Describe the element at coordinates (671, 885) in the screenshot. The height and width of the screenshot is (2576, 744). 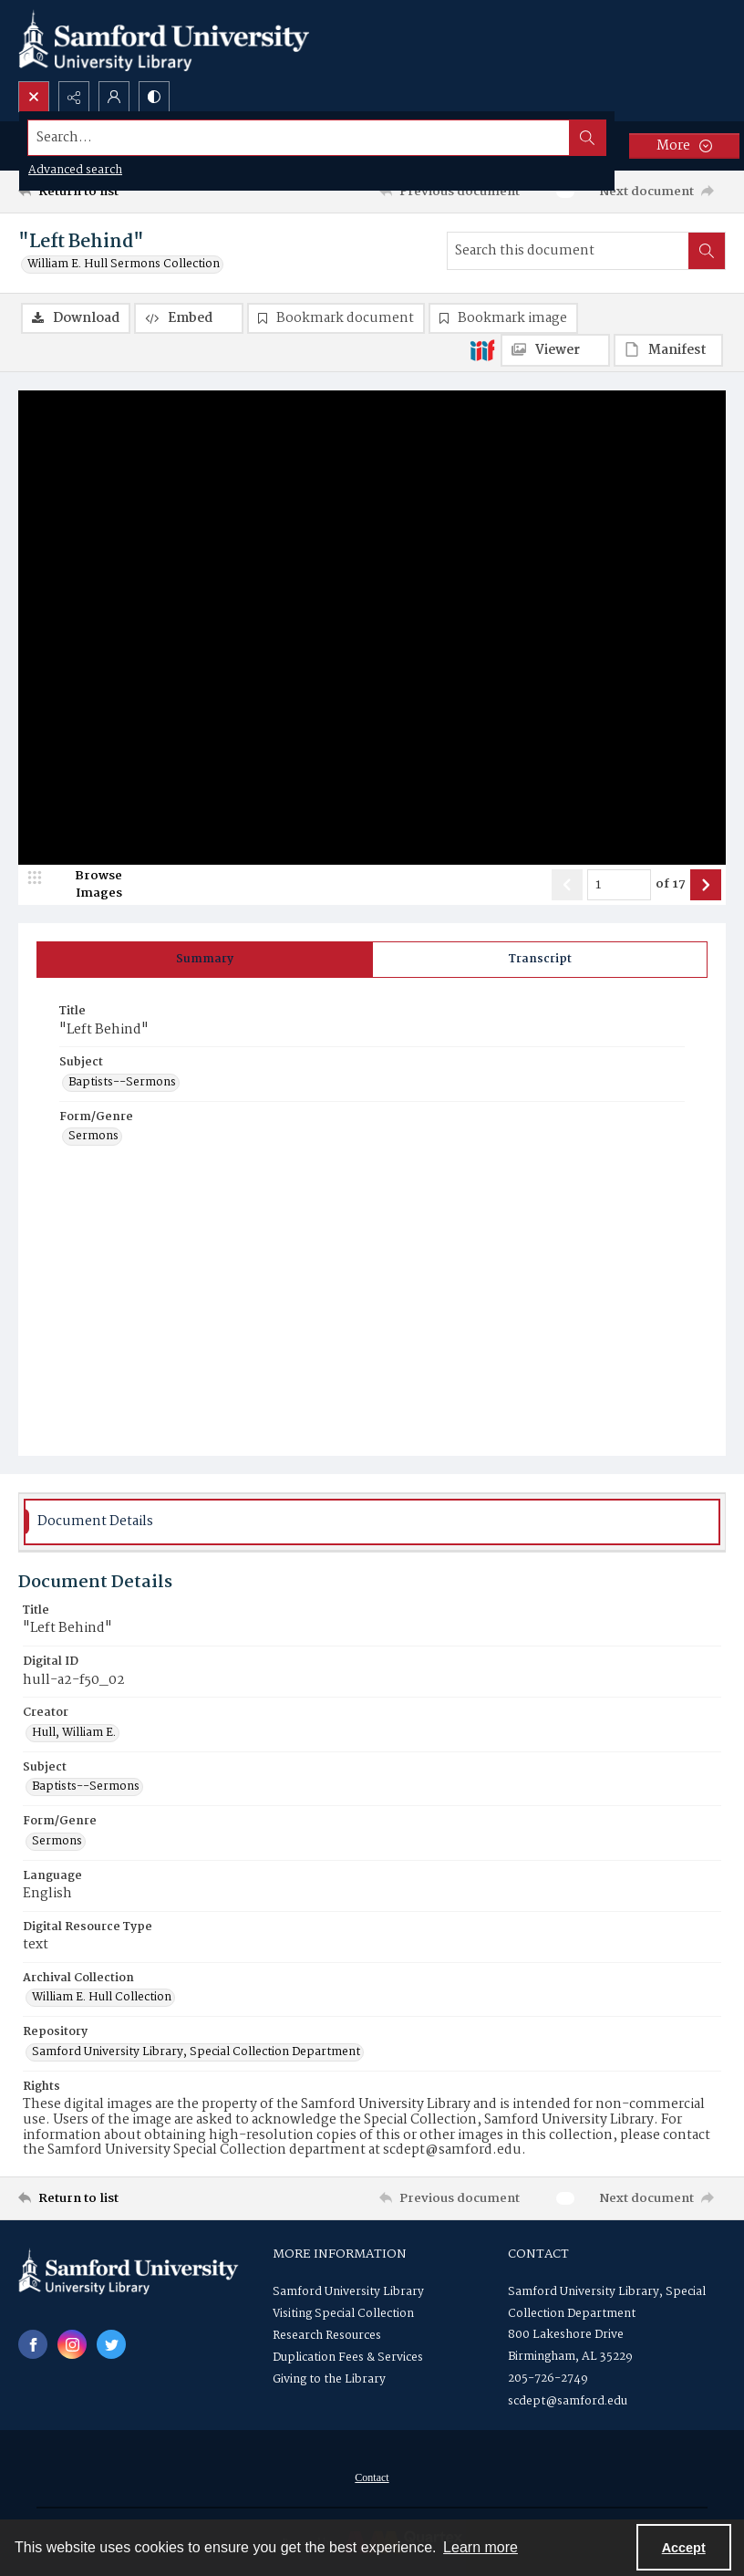
I see `of 17` at that location.